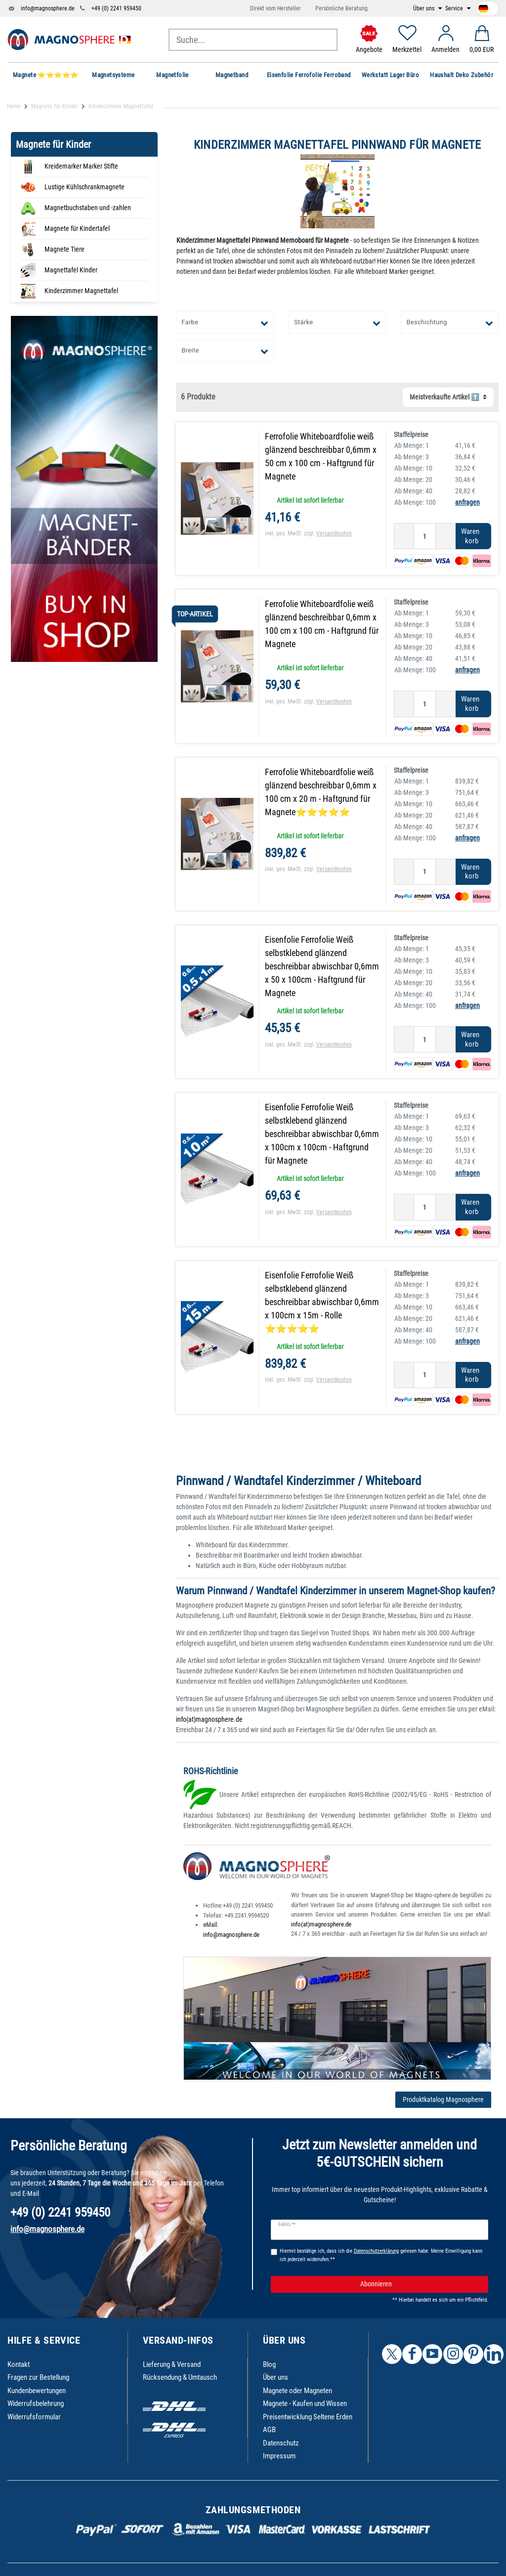  I want to click on Magnettafel Kinder, so click(70, 270).